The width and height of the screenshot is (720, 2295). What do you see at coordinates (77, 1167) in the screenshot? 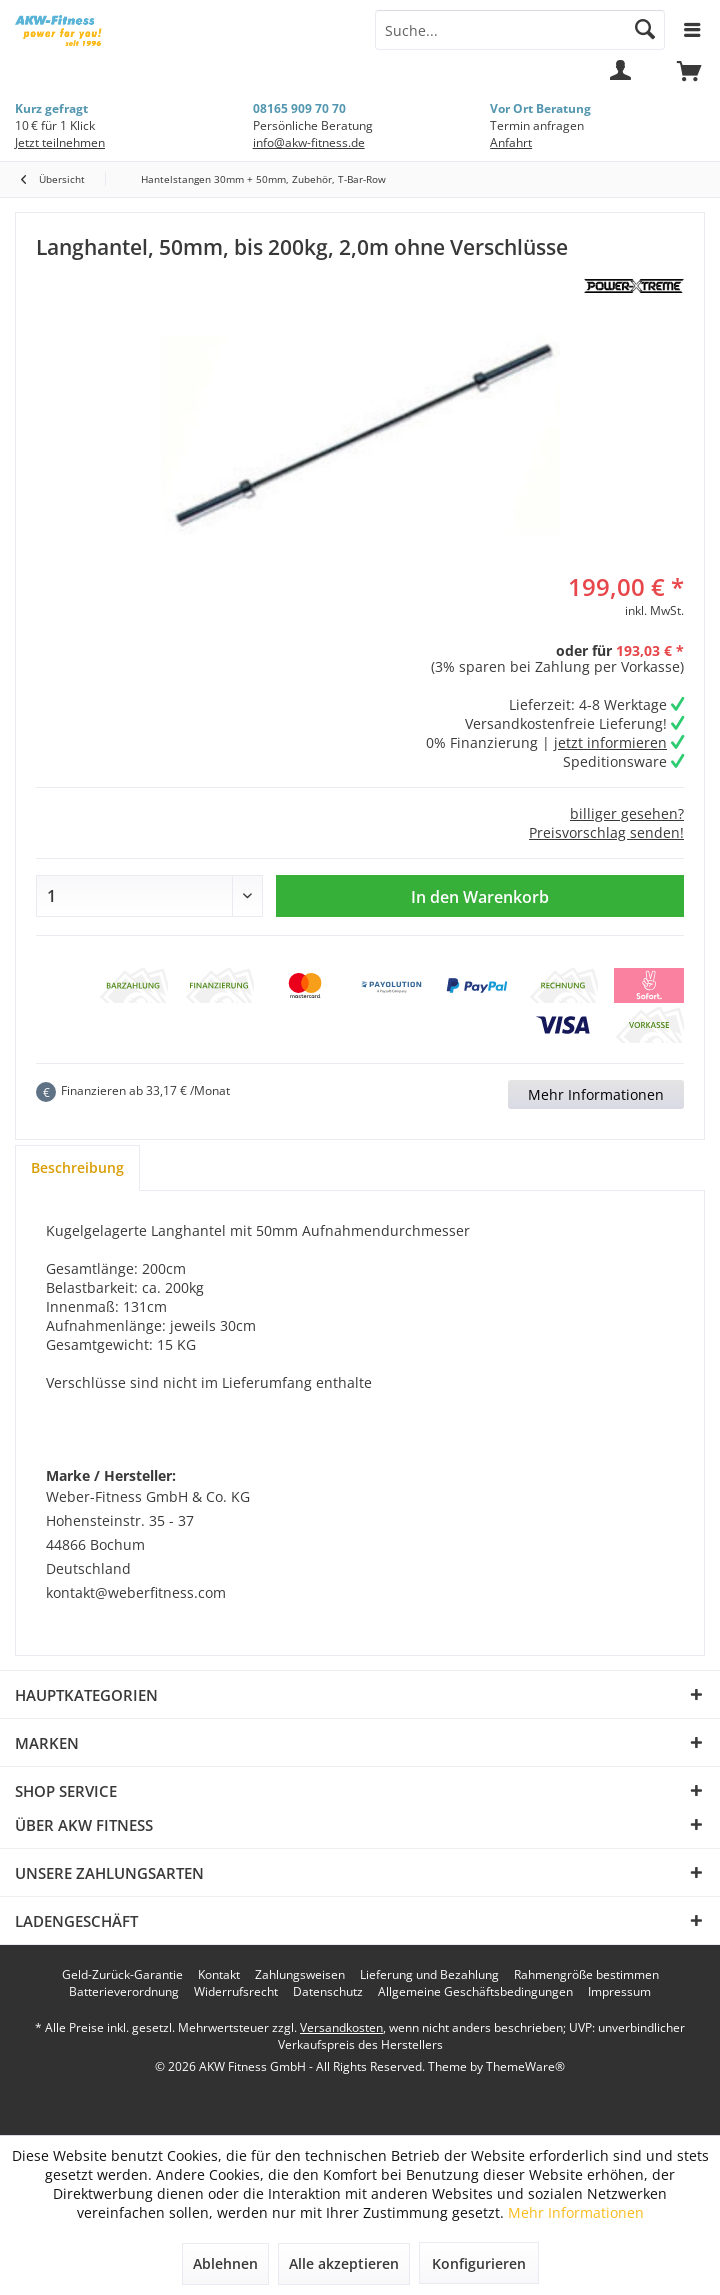
I see `Beschreibung` at bounding box center [77, 1167].